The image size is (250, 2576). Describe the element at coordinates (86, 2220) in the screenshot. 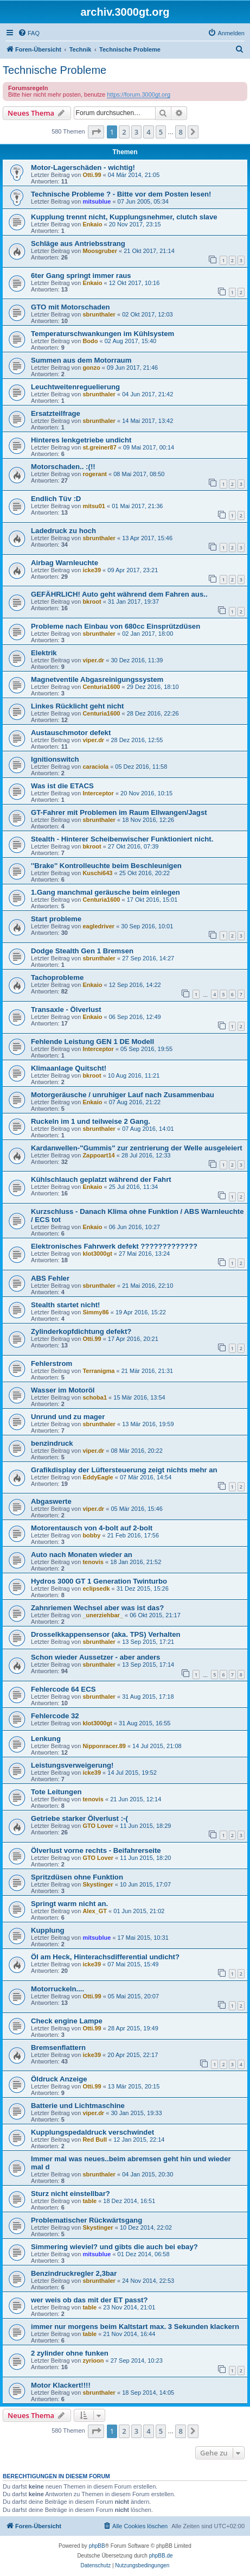

I see `Problematischer Rückwärtsgang` at that location.